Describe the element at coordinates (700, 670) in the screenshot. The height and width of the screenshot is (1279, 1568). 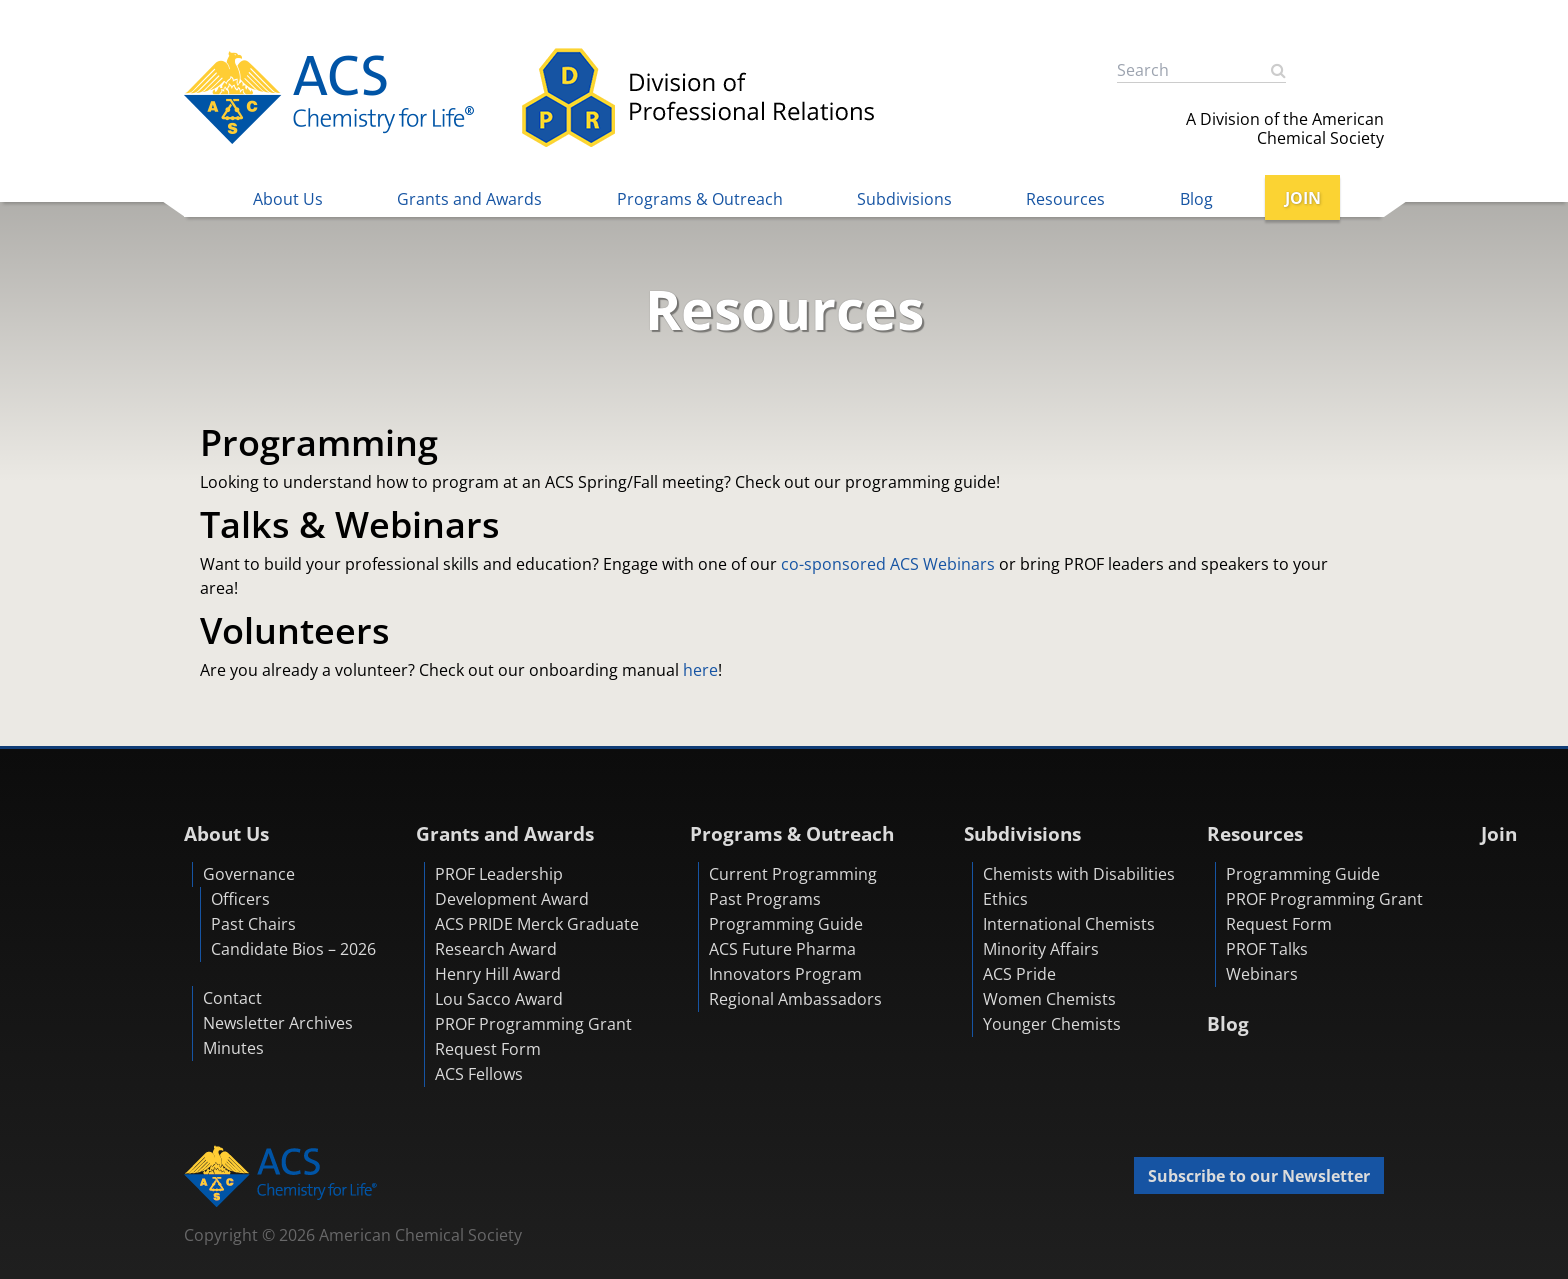
I see `here` at that location.